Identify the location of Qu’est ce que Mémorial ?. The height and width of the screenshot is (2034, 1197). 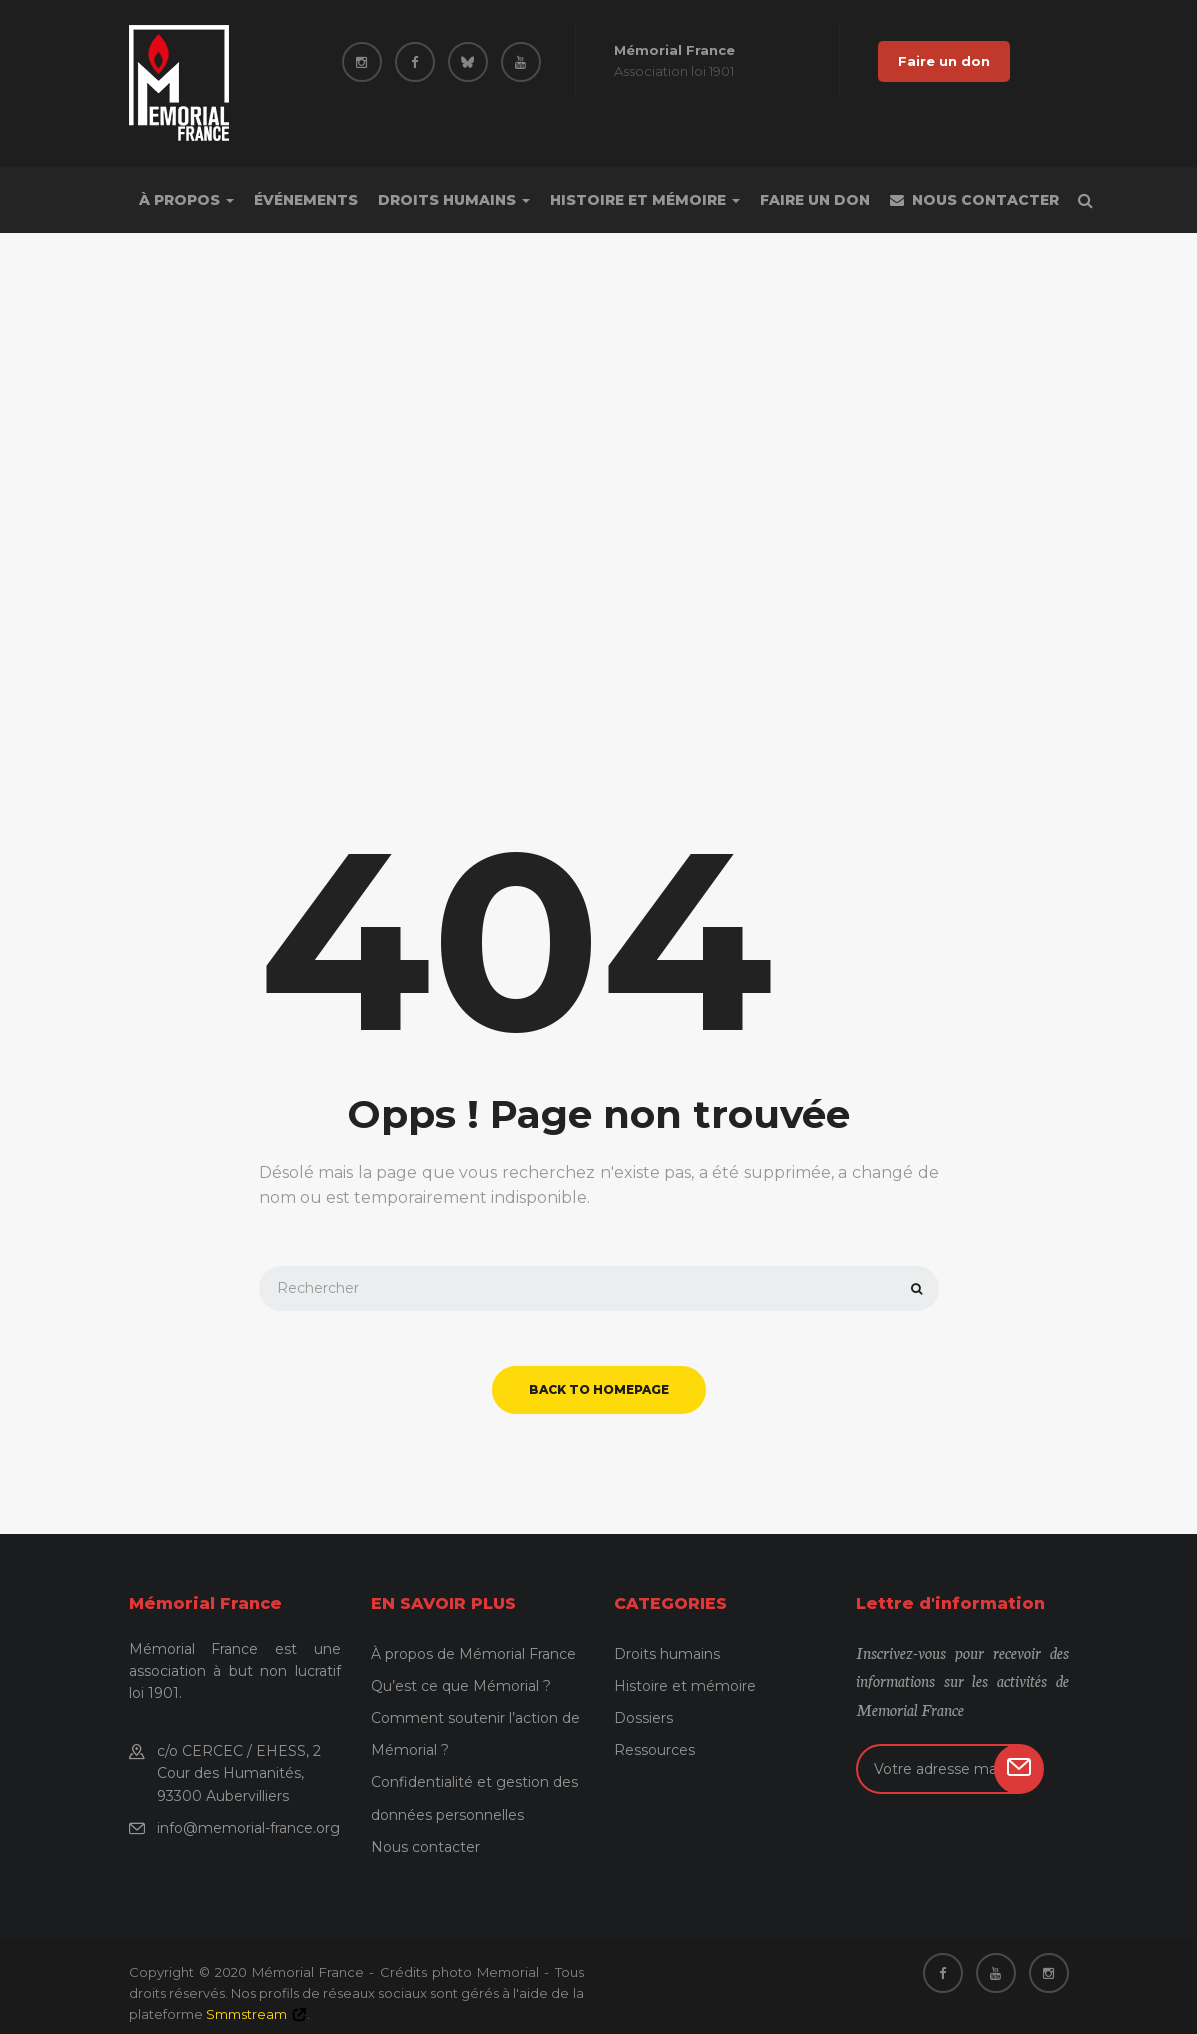
(461, 1686).